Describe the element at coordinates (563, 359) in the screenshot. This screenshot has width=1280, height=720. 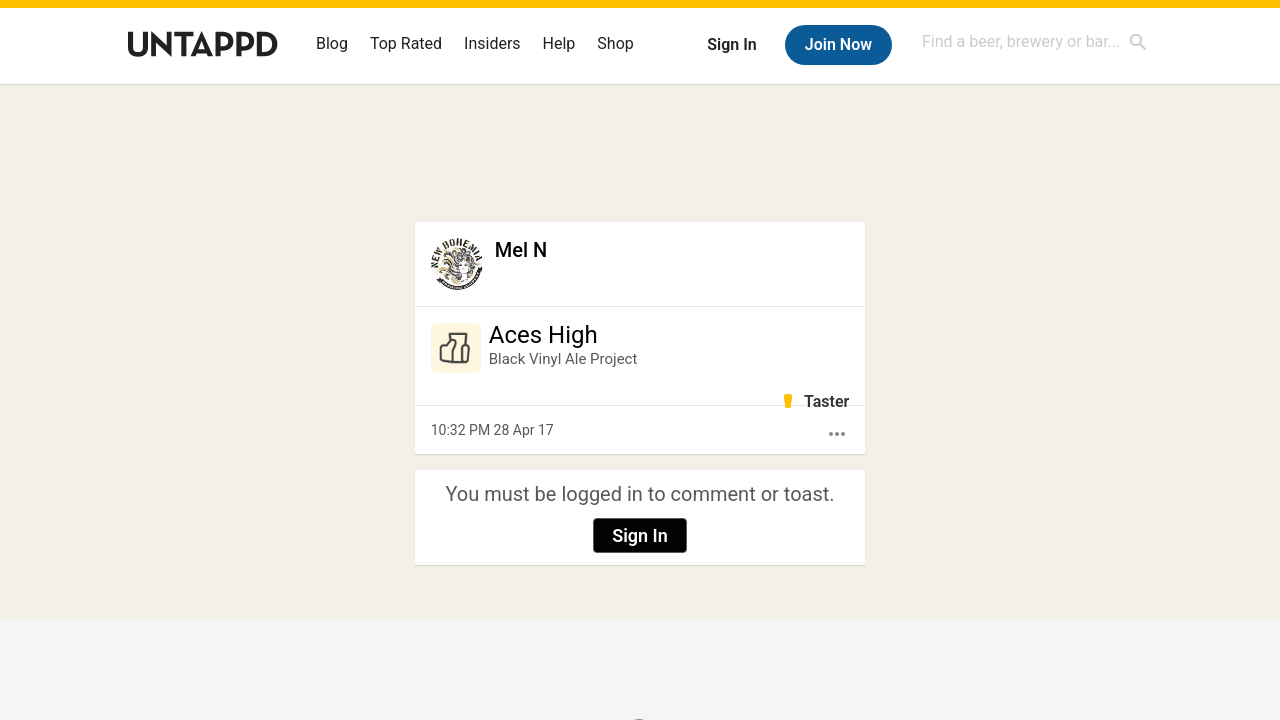
I see `Black Vinyl Ale Project` at that location.